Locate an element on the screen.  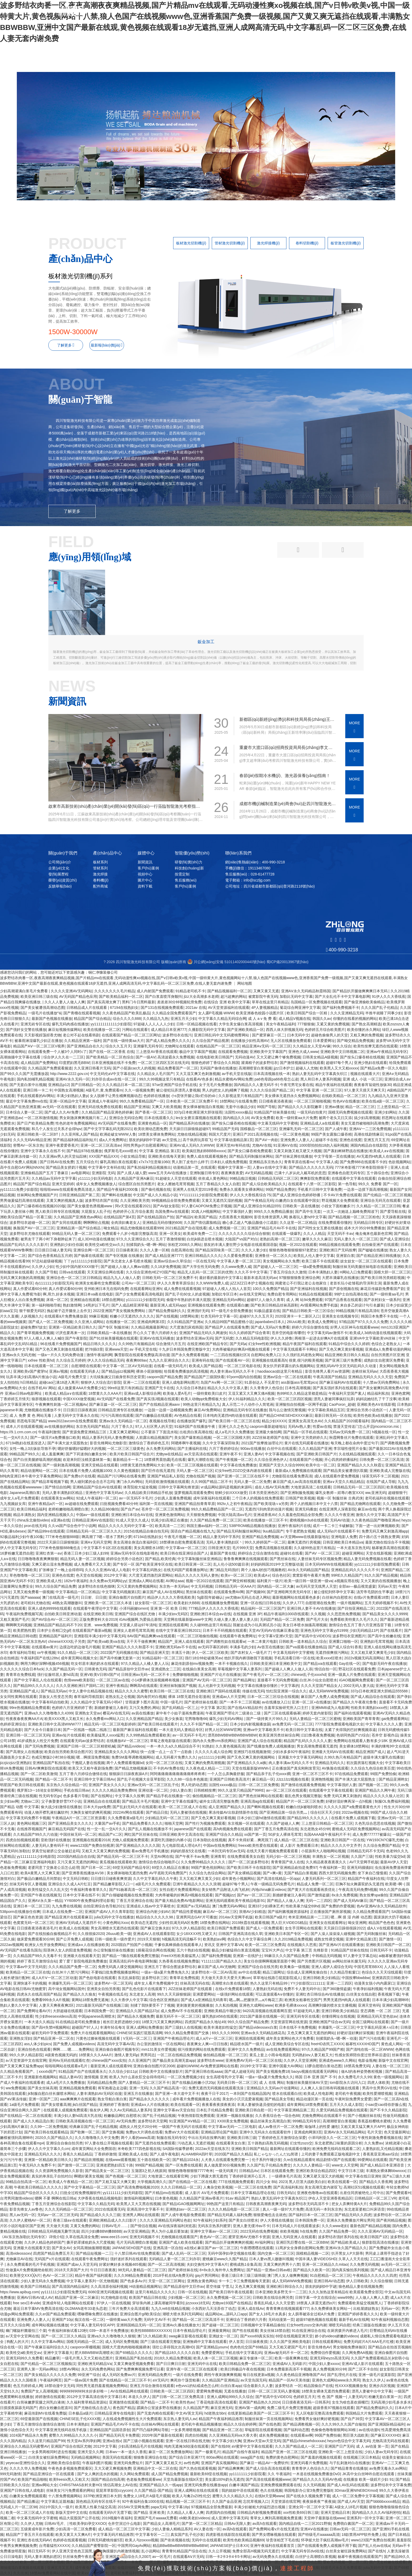
aⅤ无码片 is located at coordinates (160, 2380).